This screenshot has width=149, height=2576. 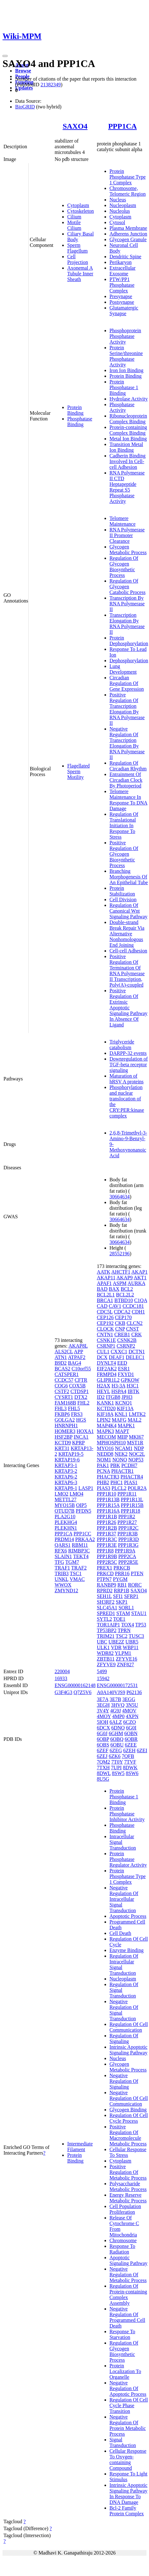 I want to click on Positive Regulation Of Extrinsic Apoptotic Signaling Pathway In Absence Of Ligand, so click(x=128, y=1007).